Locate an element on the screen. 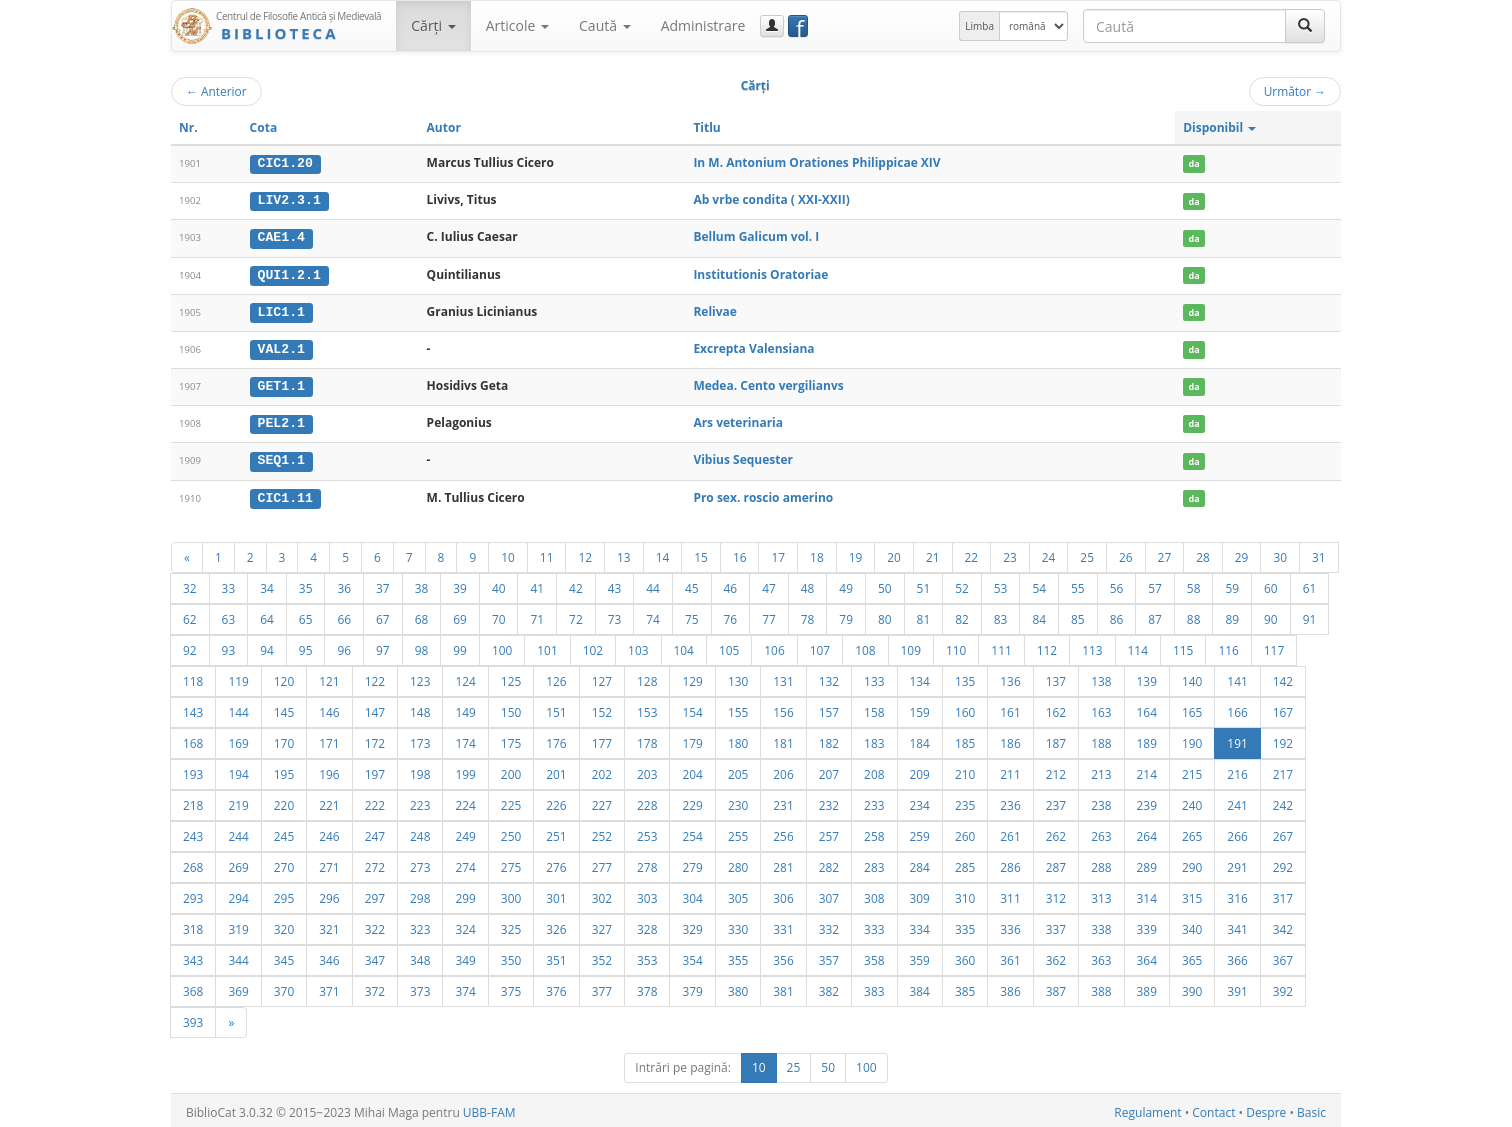  312 is located at coordinates (1056, 894).